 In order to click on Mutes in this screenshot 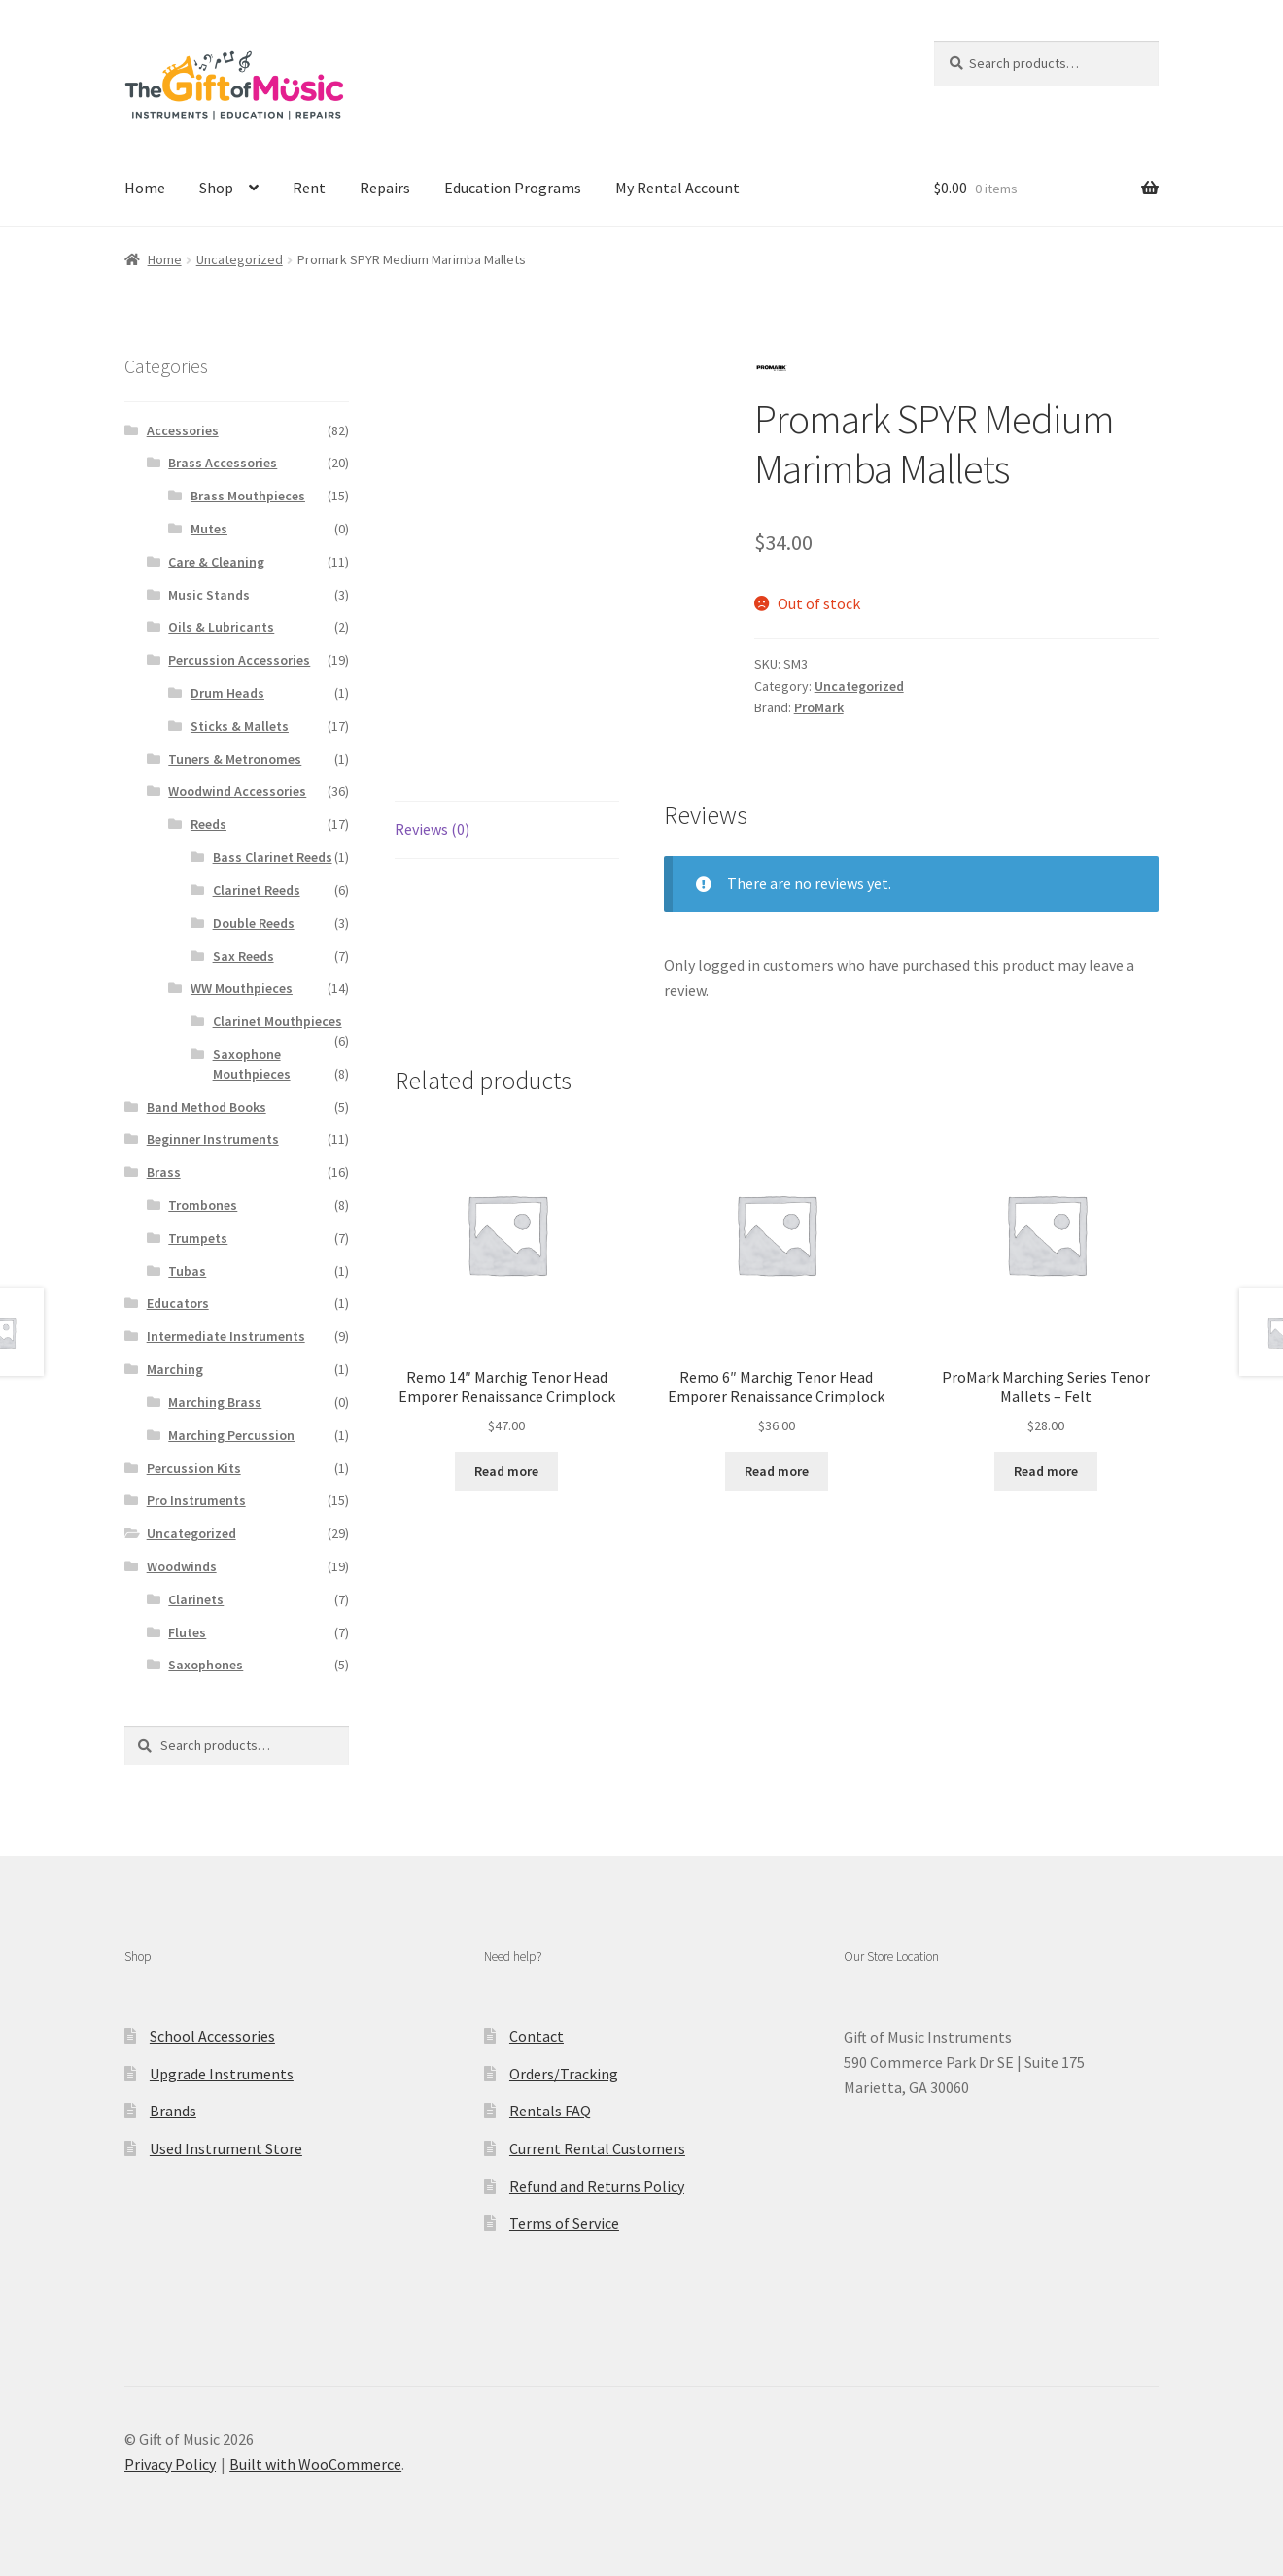, I will do `click(209, 528)`.